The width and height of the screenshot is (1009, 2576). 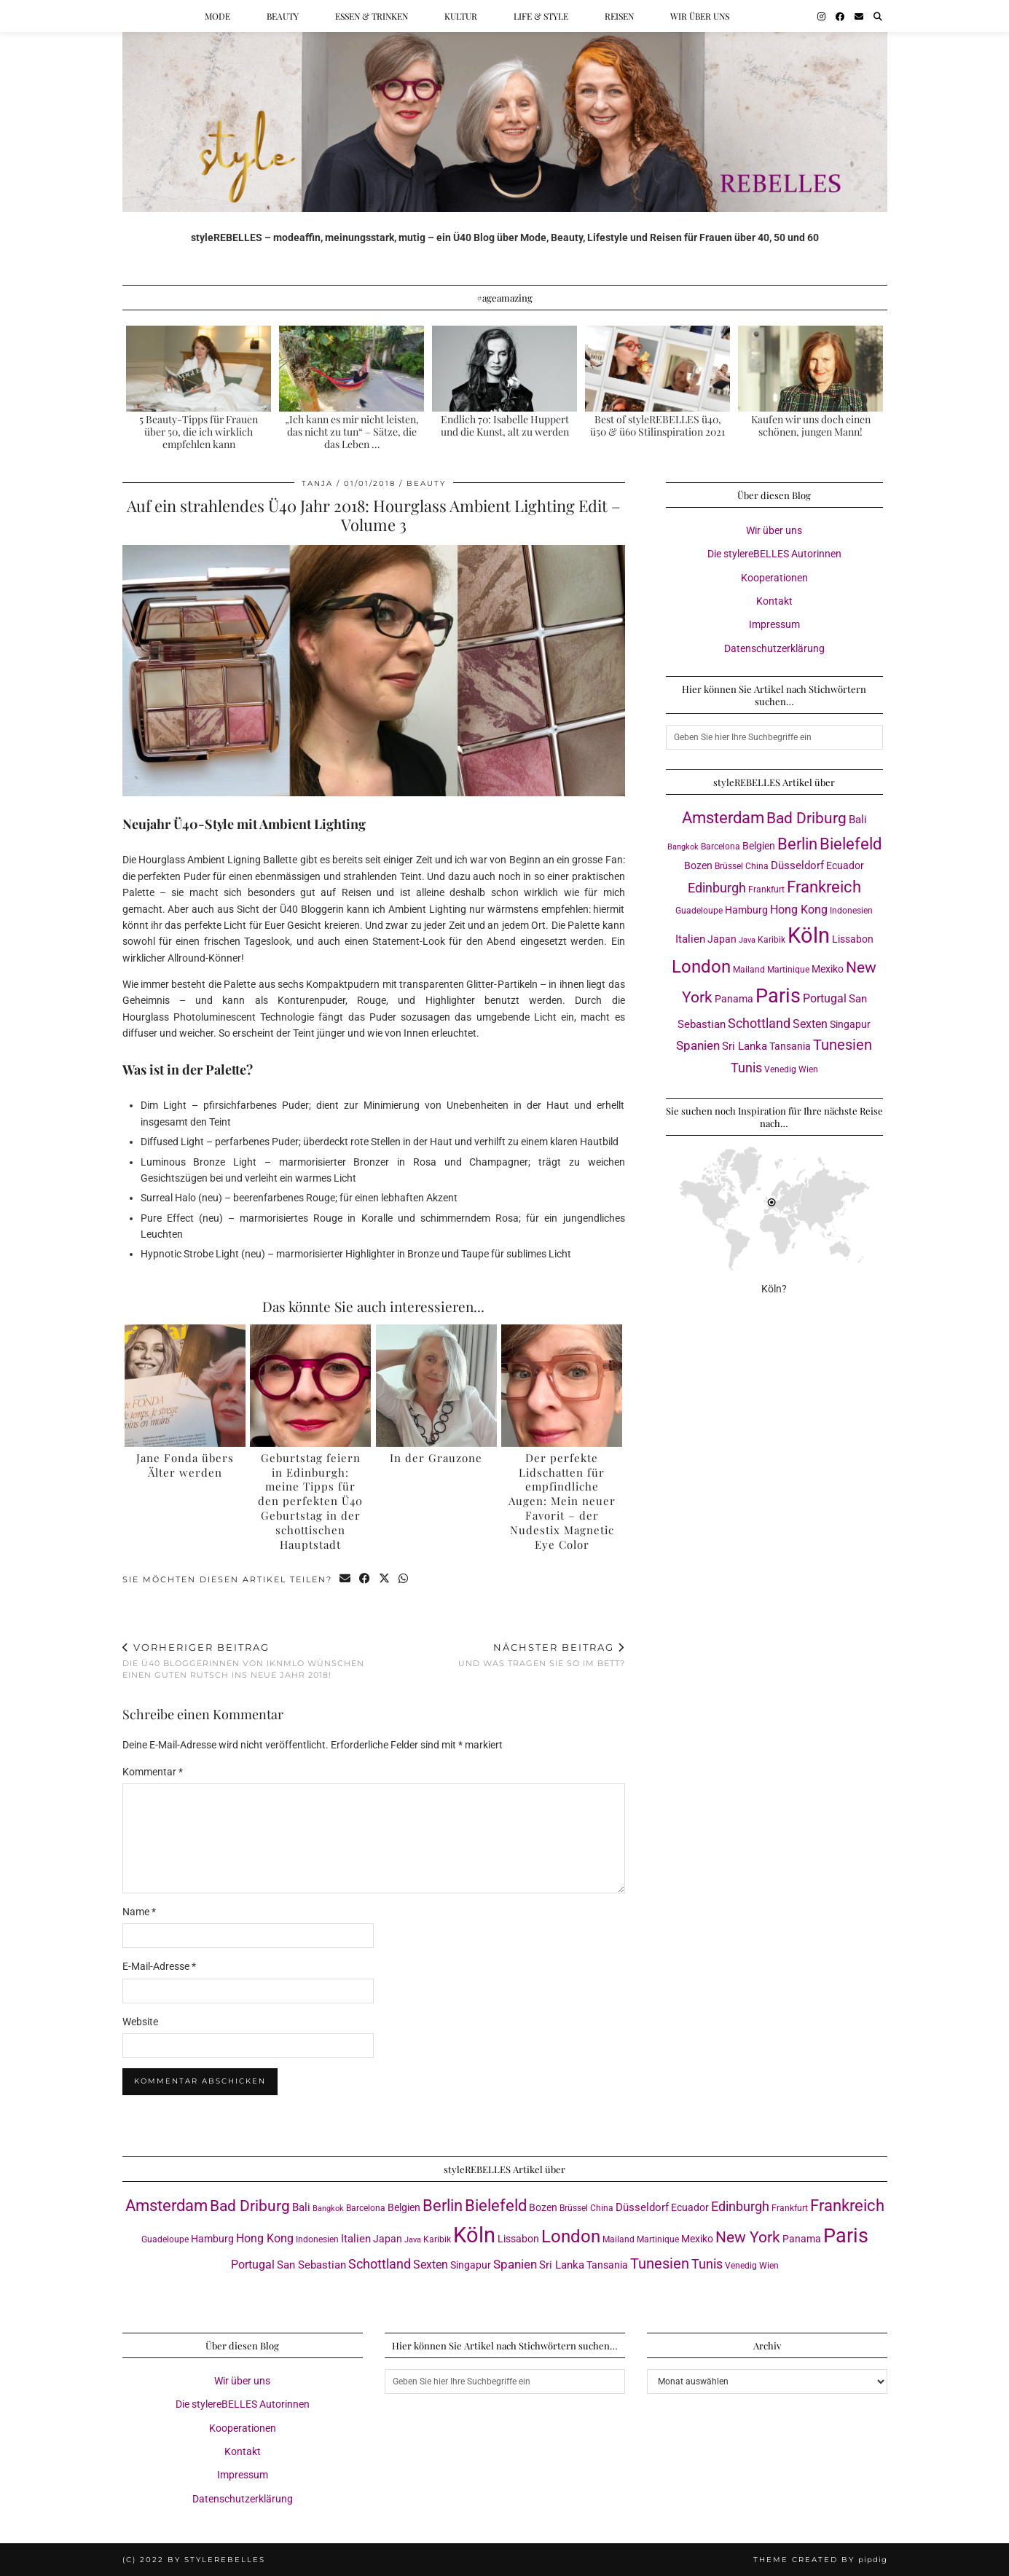 I want to click on E-Mail-Adresse, so click(x=159, y=1966).